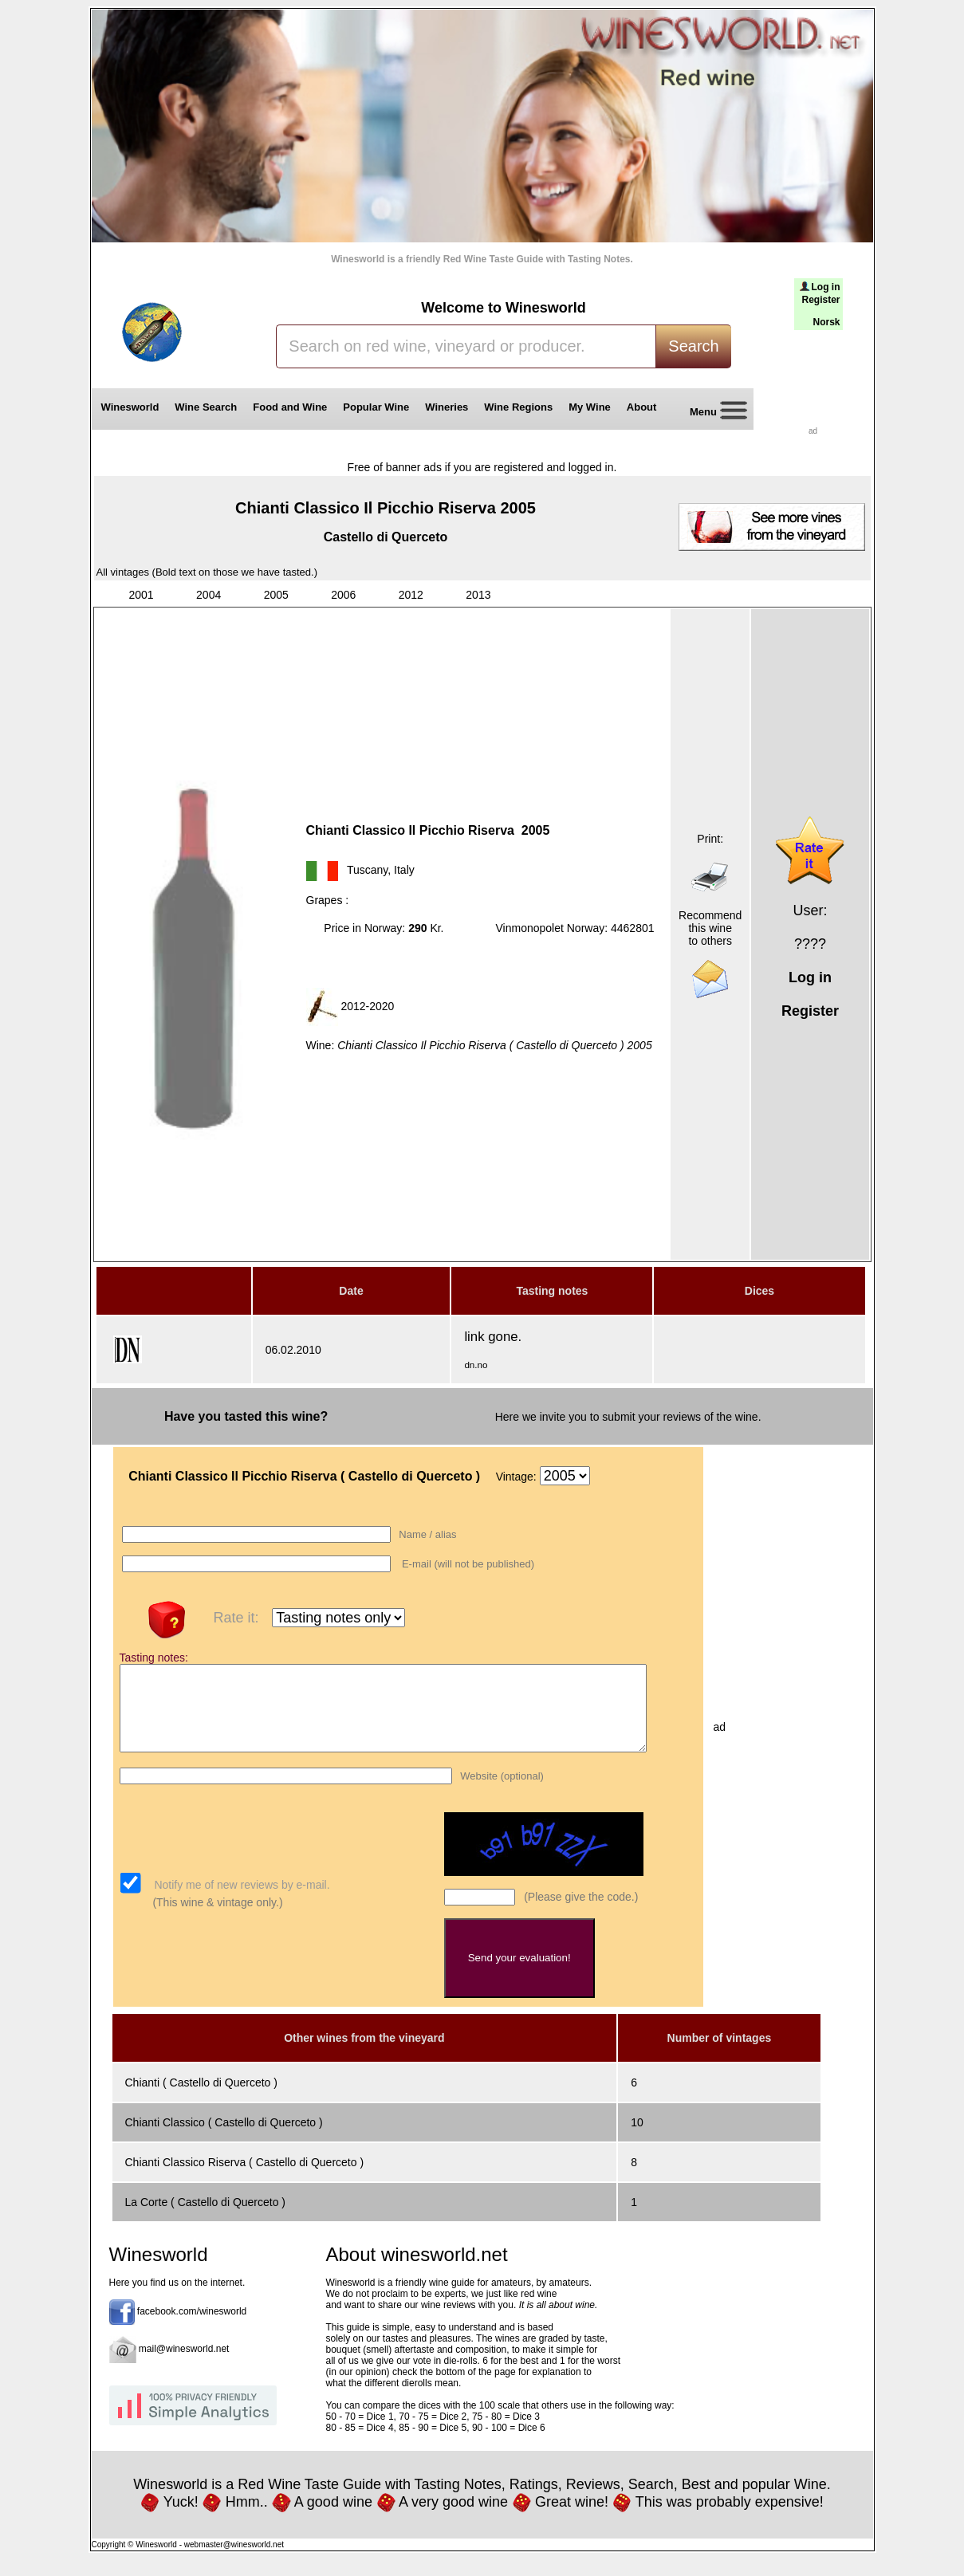 The height and width of the screenshot is (2576, 964). Describe the element at coordinates (518, 407) in the screenshot. I see `Wine Regions` at that location.